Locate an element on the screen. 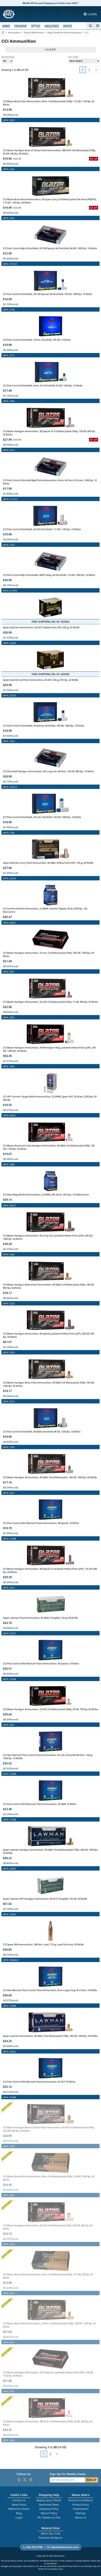  Ammunition is located at coordinates (14, 32).